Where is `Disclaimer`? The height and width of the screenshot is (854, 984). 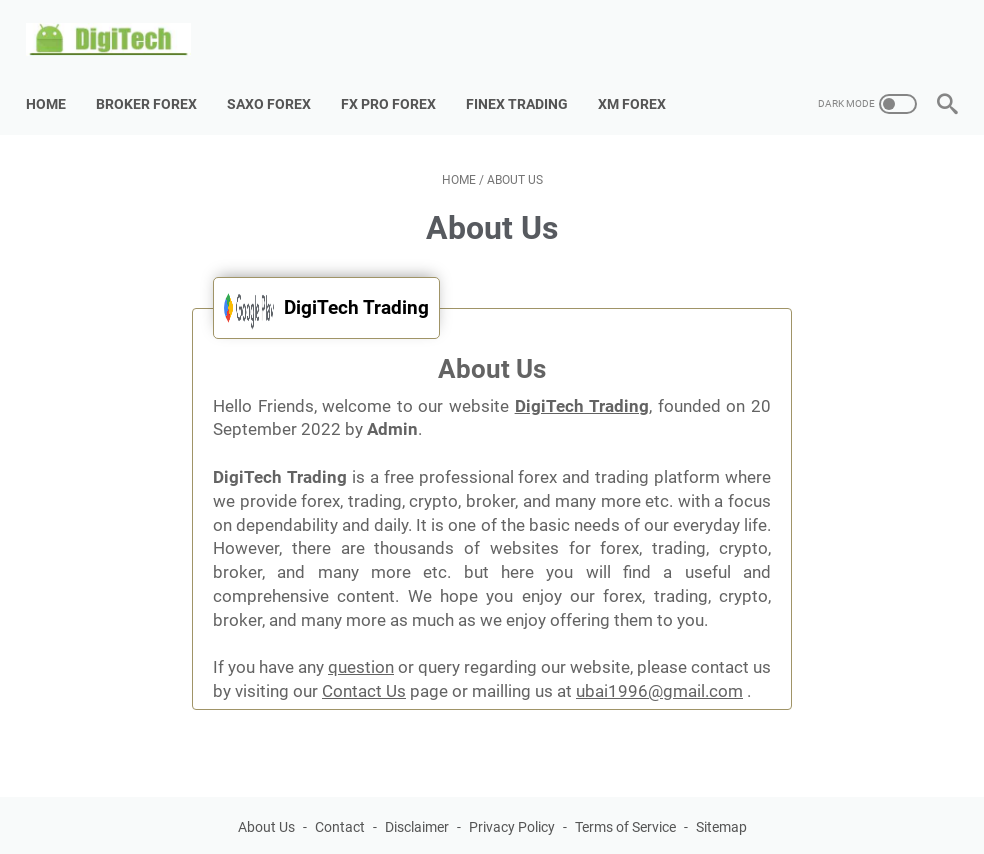
Disclaimer is located at coordinates (417, 803).